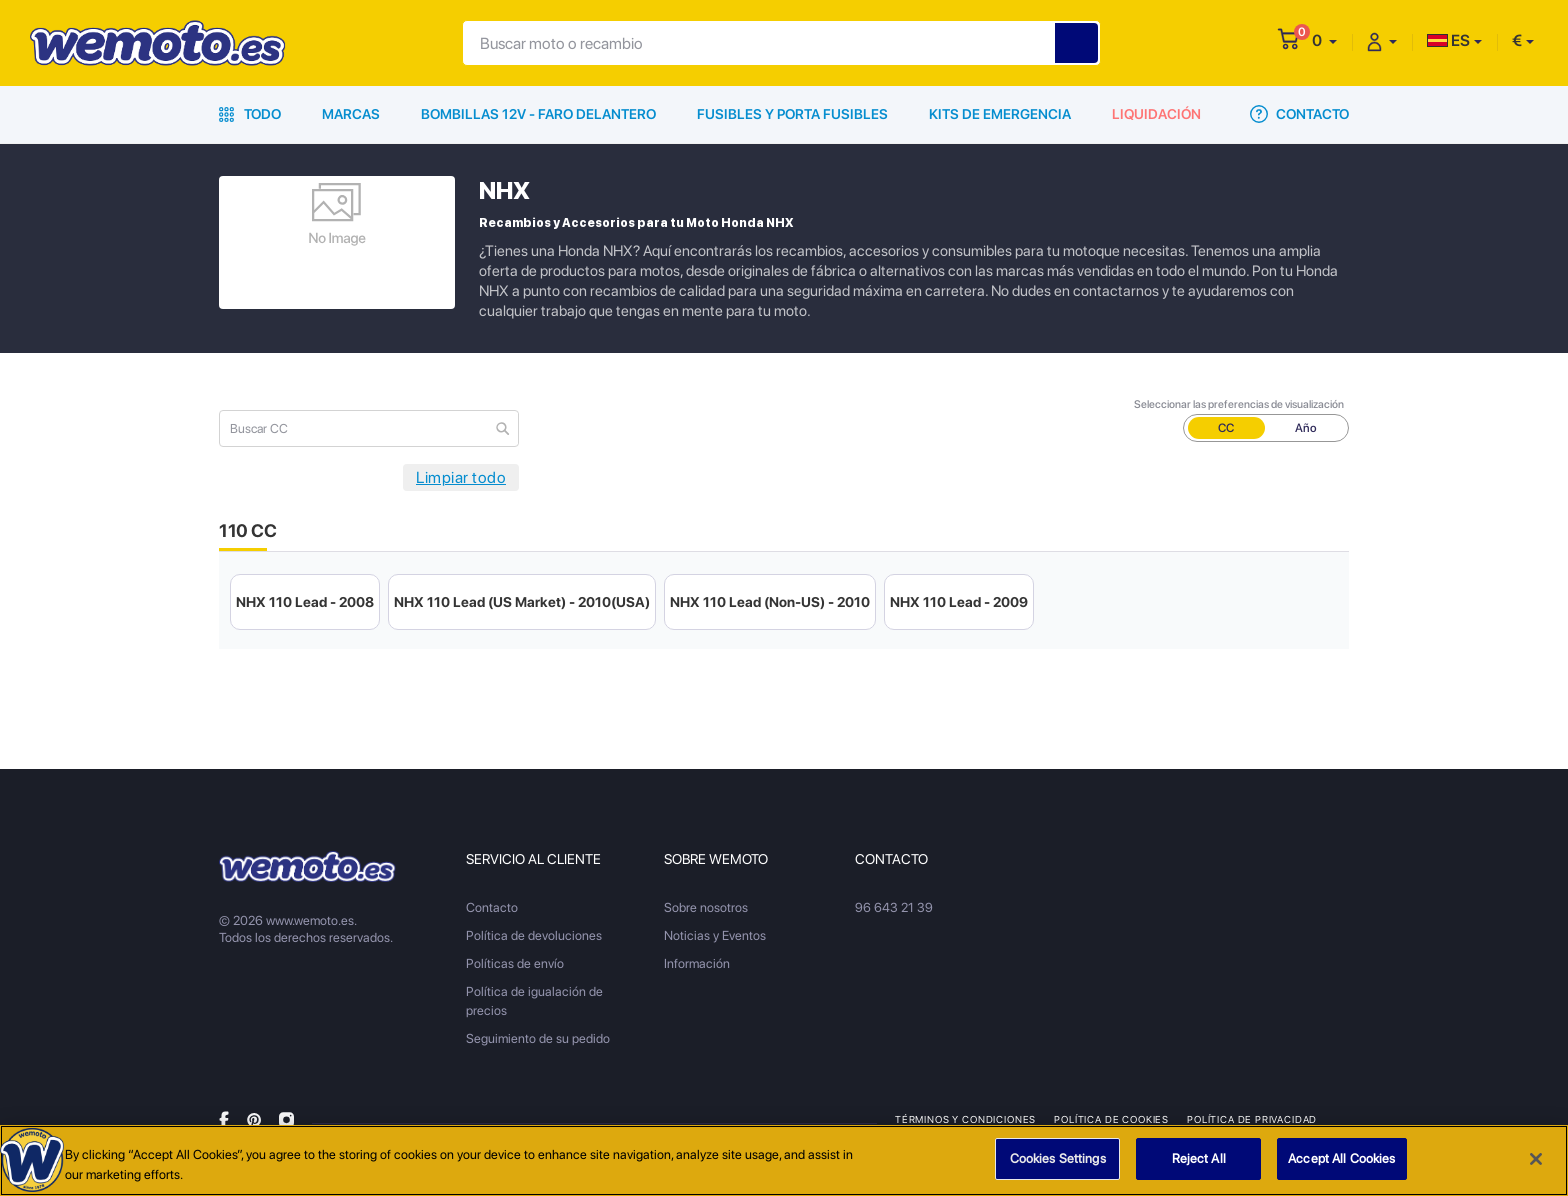 The height and width of the screenshot is (1196, 1568). I want to click on [button], so click(1324, 40).